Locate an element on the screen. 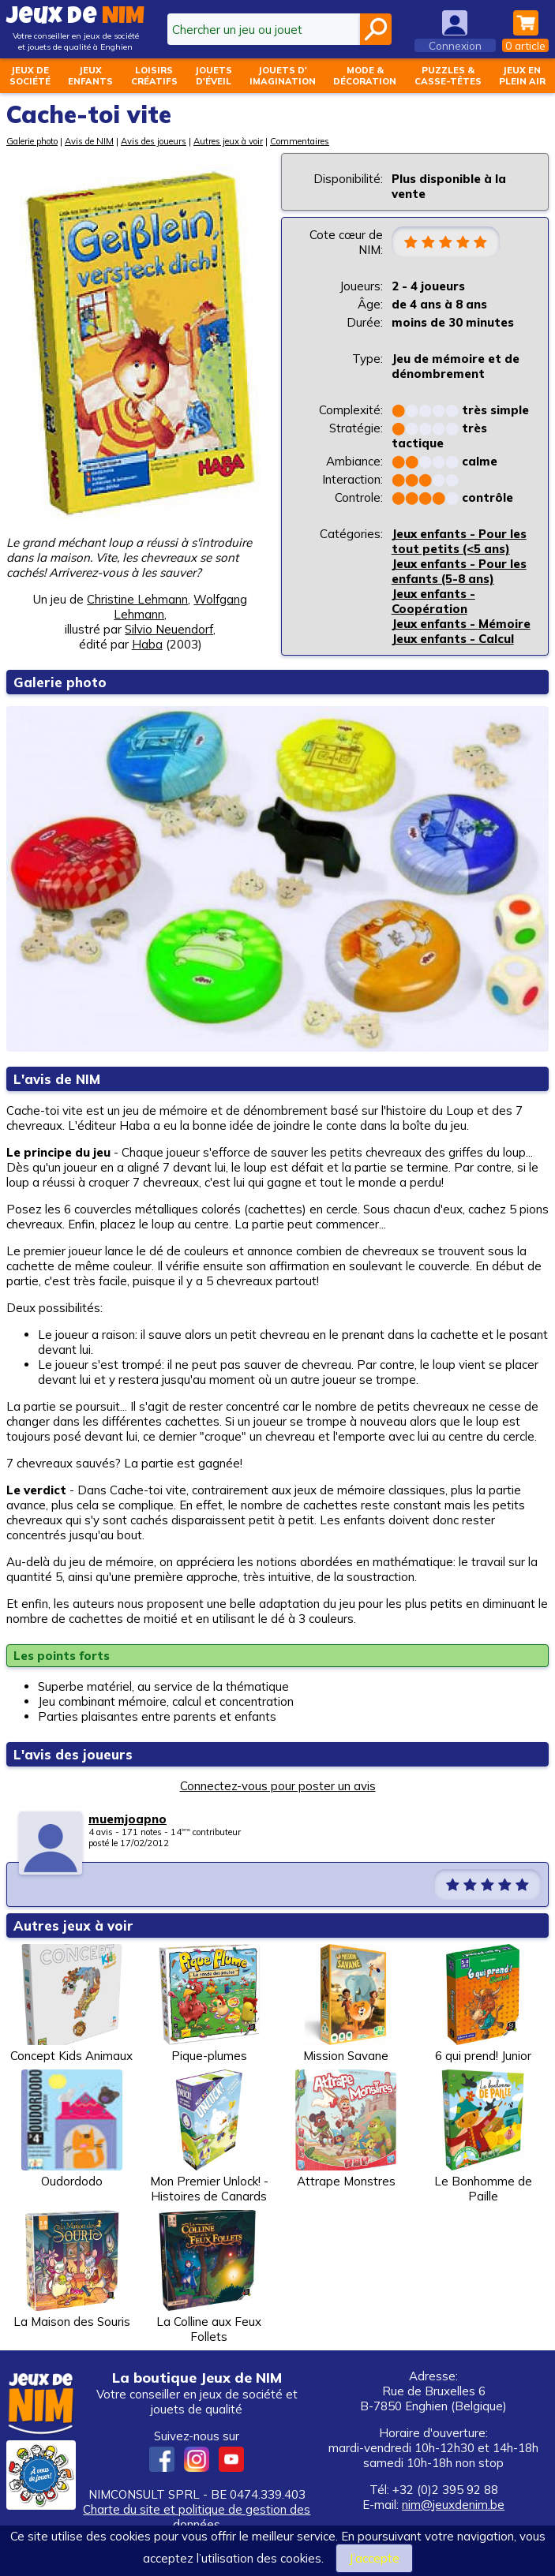 The height and width of the screenshot is (2576, 555). nim@jeuxdenim.be is located at coordinates (453, 2504).